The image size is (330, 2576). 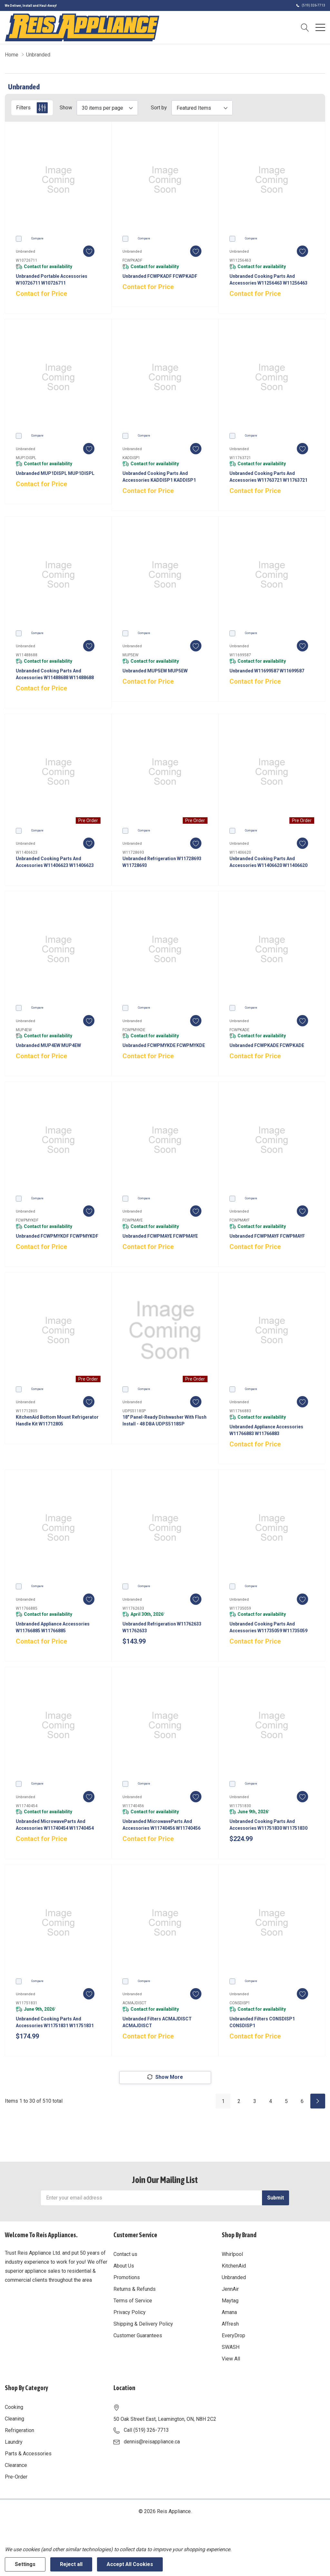 I want to click on ACMAJDISCT, so click(x=134, y=2003).